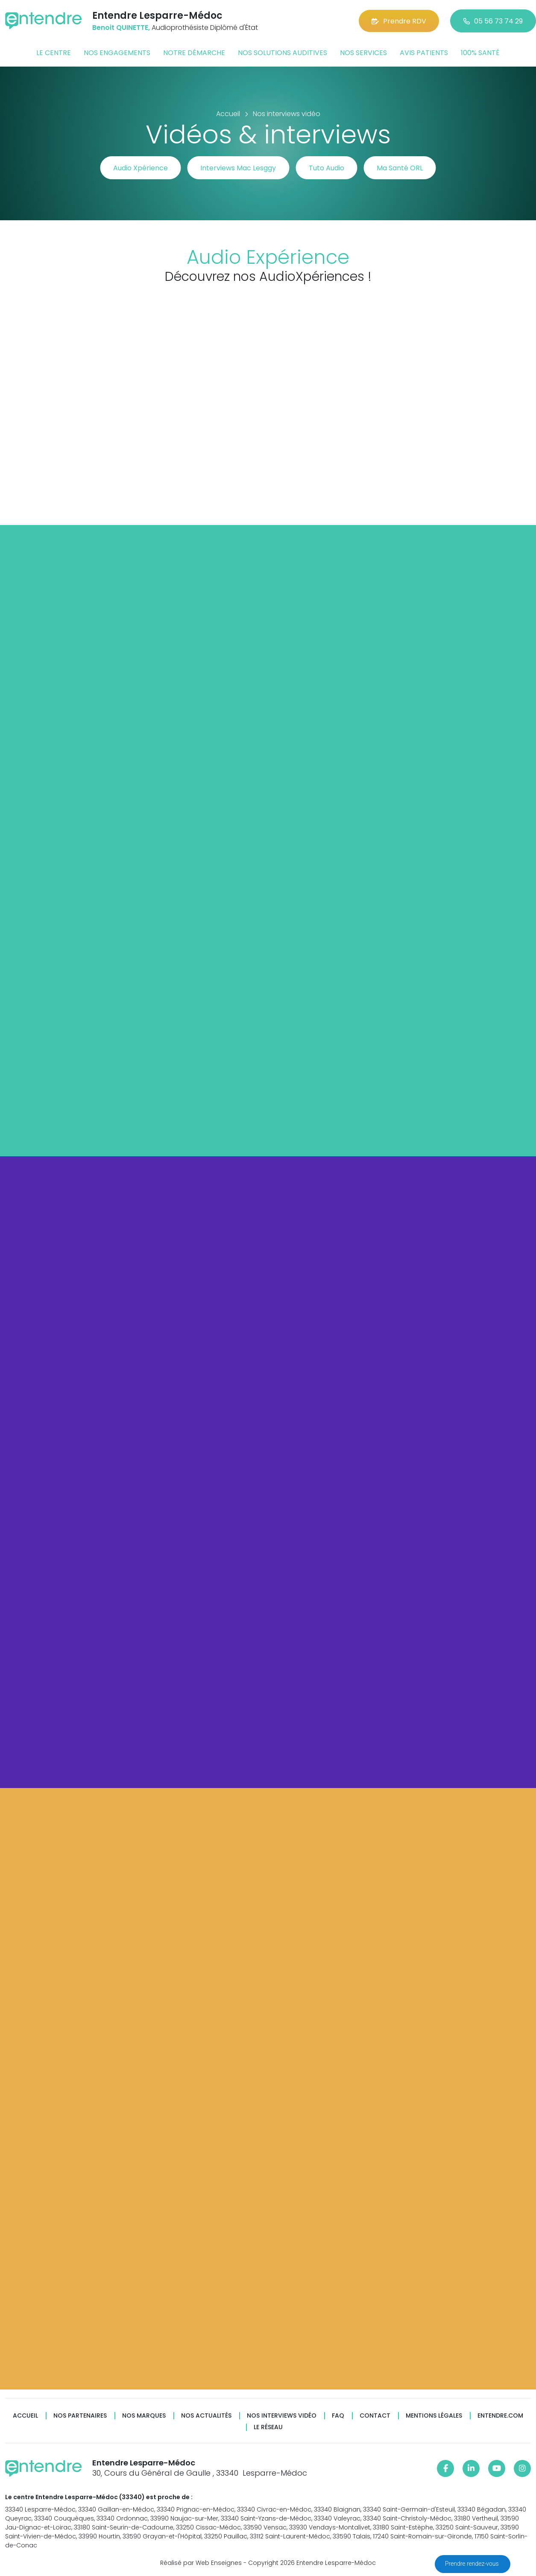 This screenshot has width=536, height=2576. Describe the element at coordinates (140, 168) in the screenshot. I see `Audio Xpérience` at that location.